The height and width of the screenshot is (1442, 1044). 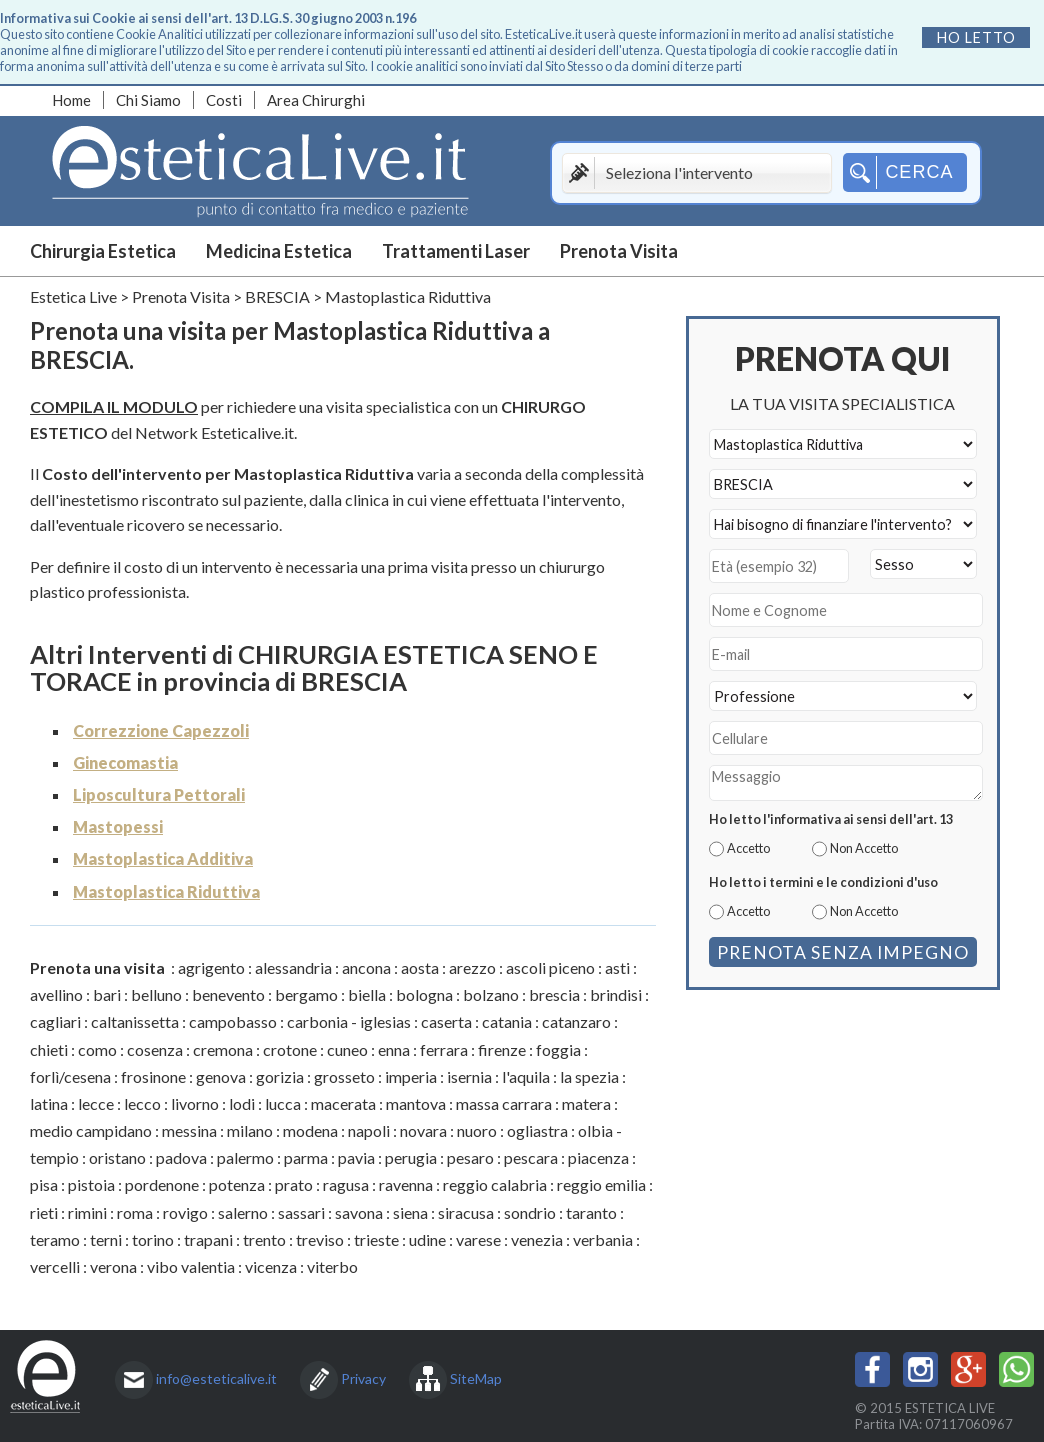 What do you see at coordinates (245, 1157) in the screenshot?
I see `palermo` at bounding box center [245, 1157].